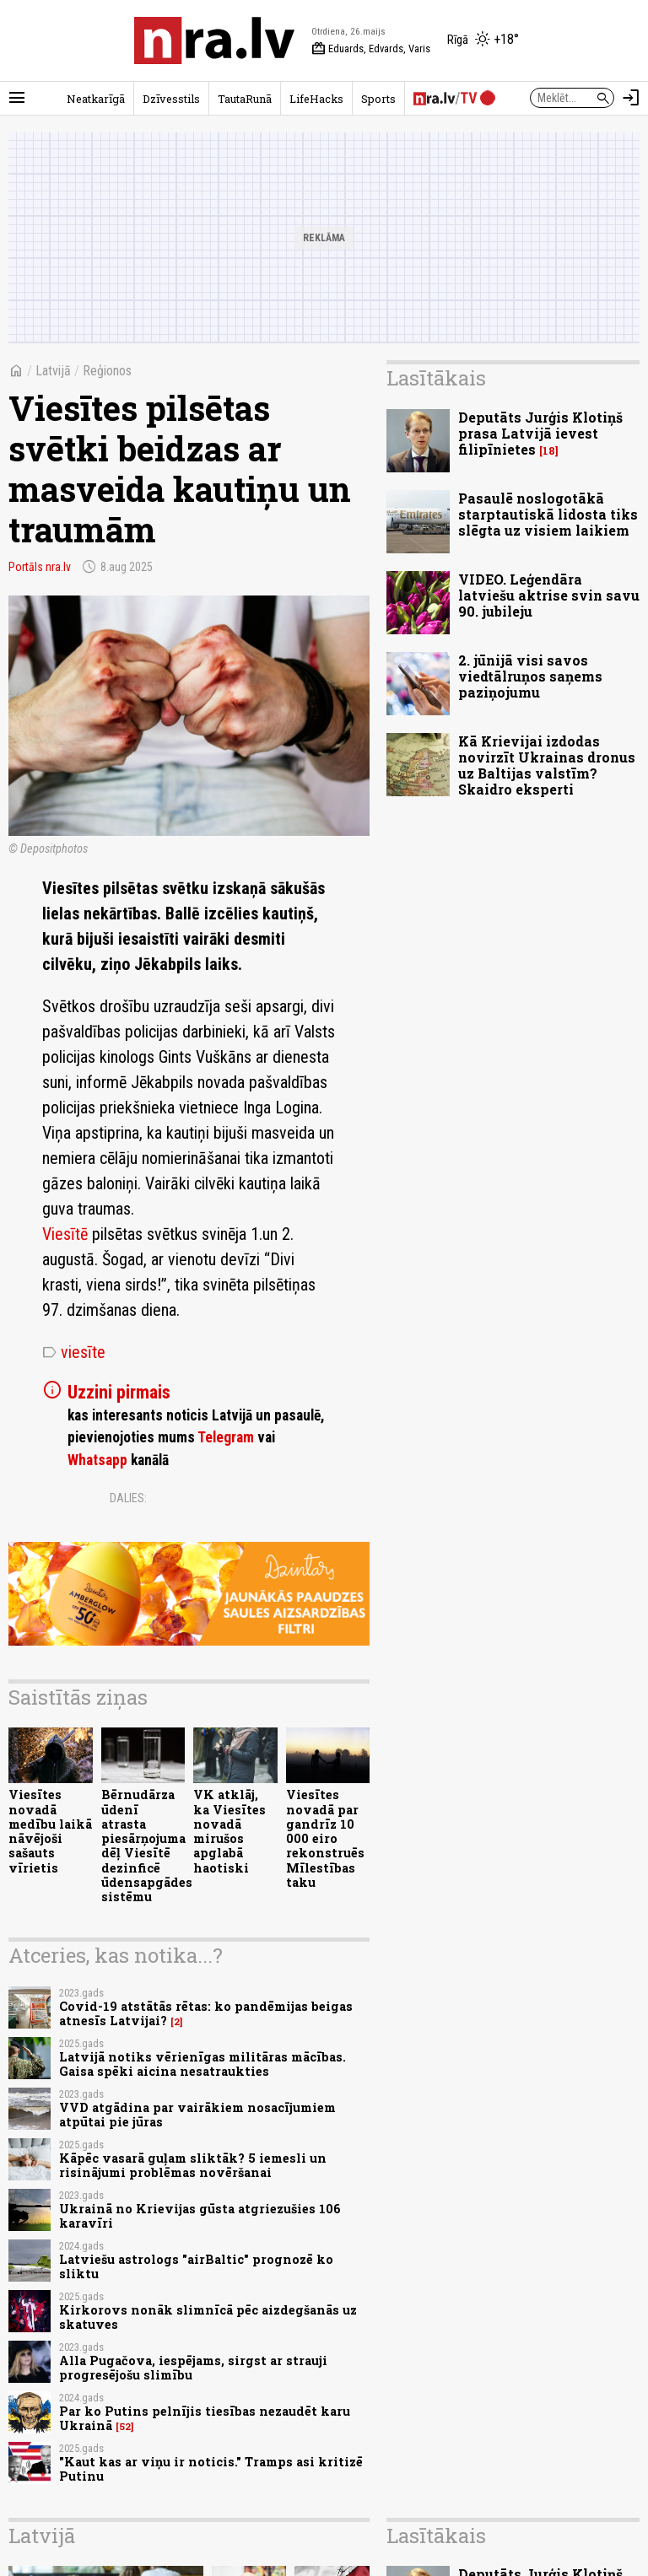  Describe the element at coordinates (549, 451) in the screenshot. I see `18` at that location.